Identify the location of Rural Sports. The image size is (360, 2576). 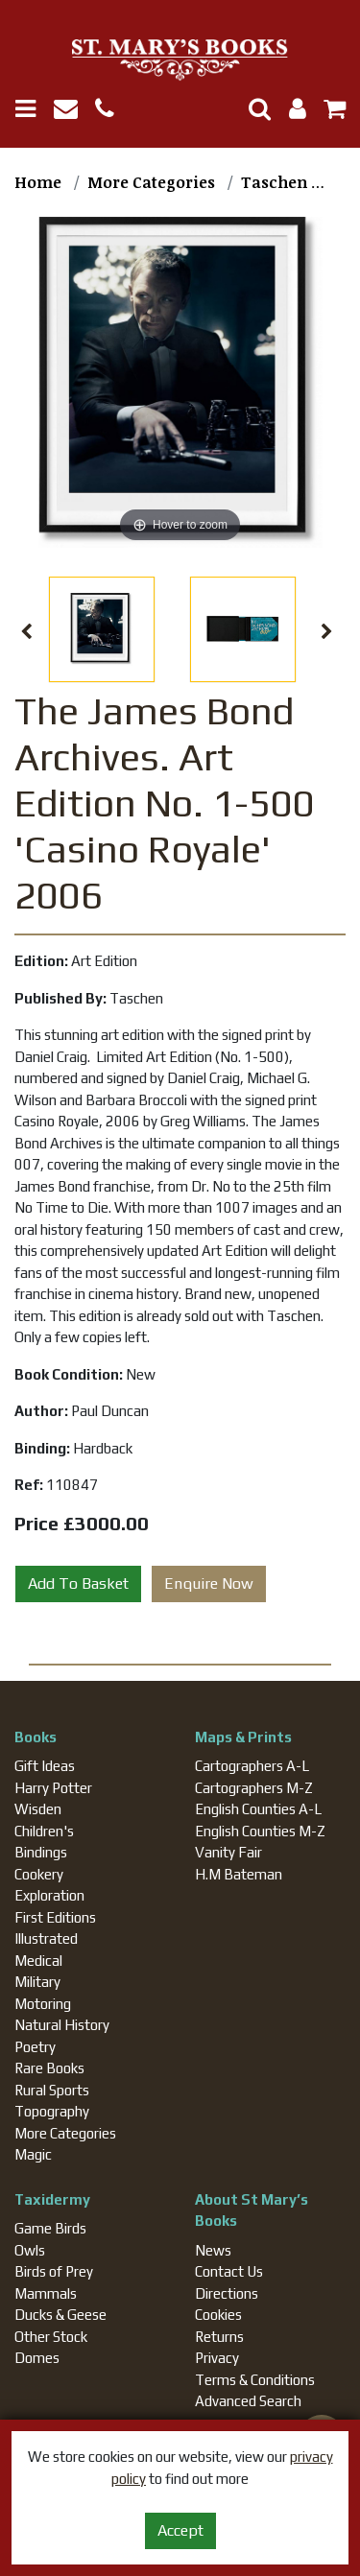
(51, 2090).